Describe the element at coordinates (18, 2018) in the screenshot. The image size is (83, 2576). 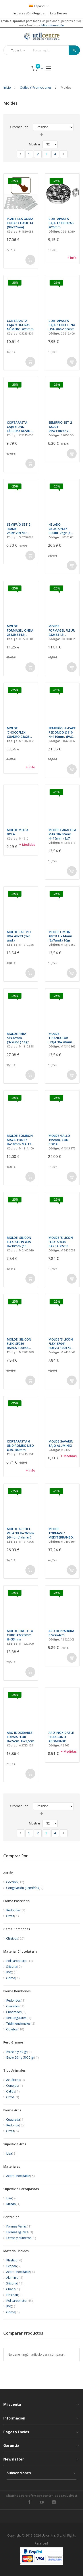
I see `Rectangulares` at that location.